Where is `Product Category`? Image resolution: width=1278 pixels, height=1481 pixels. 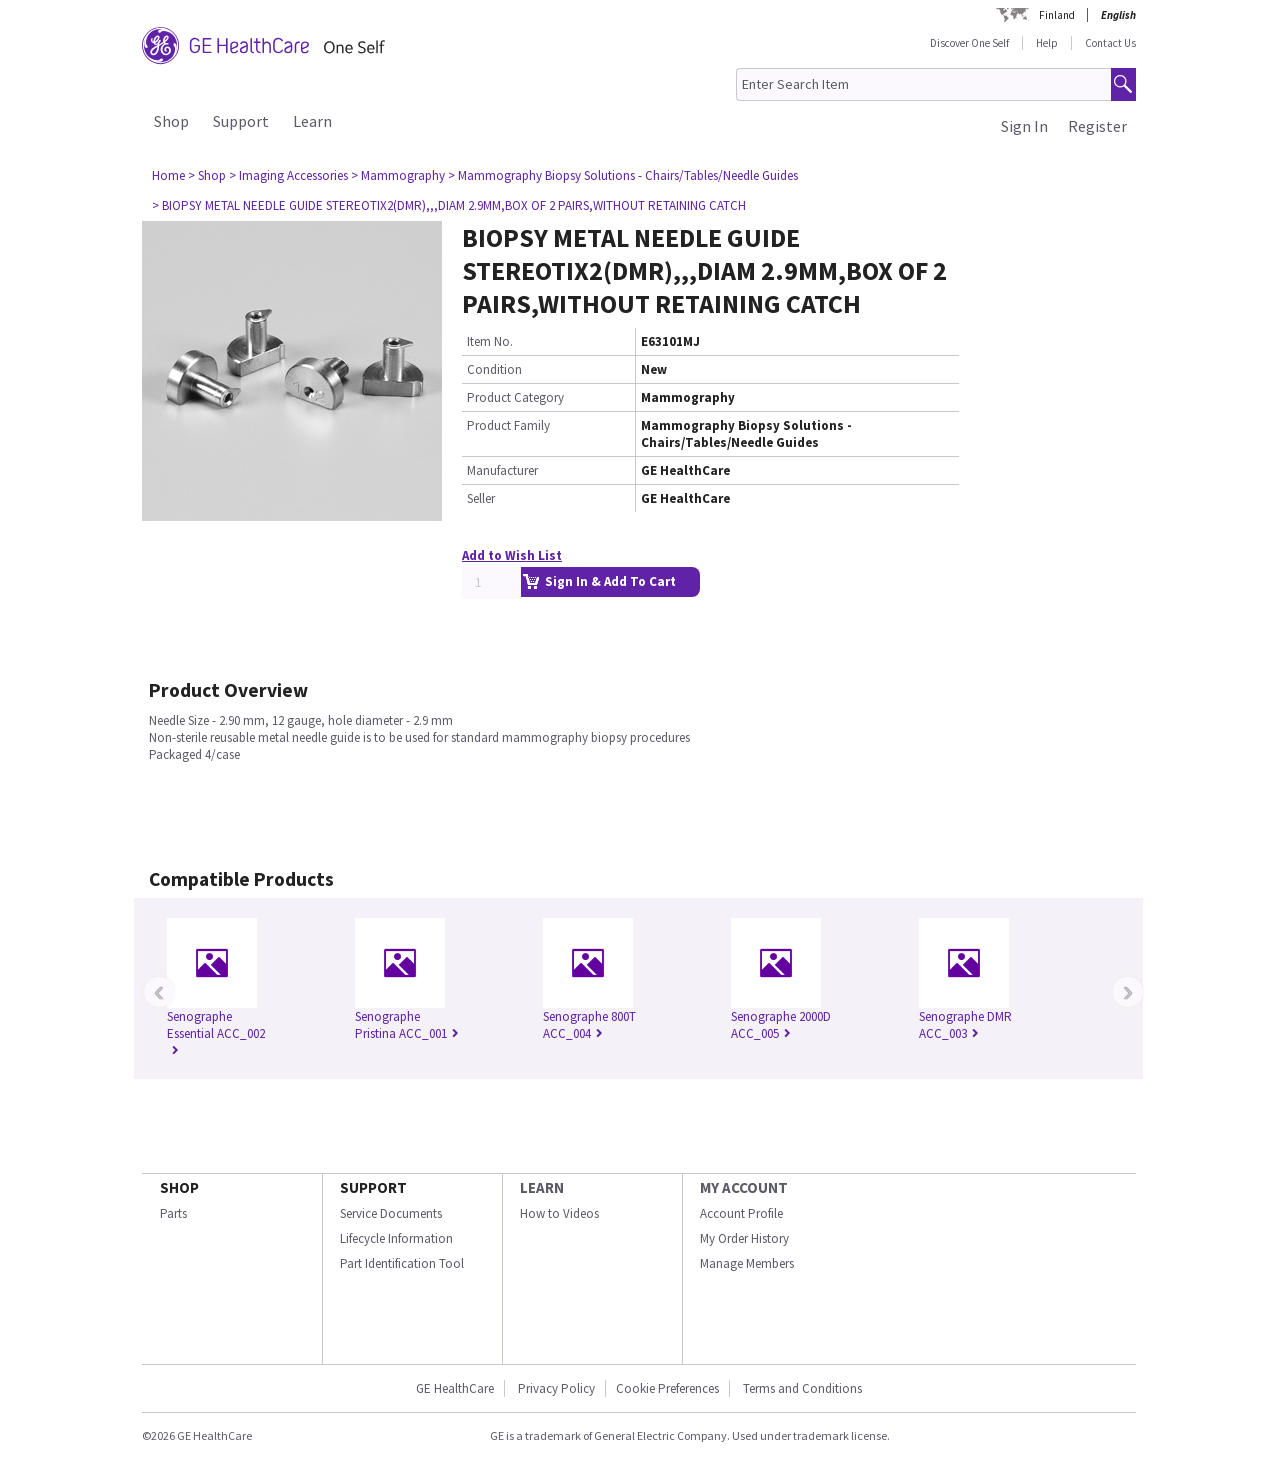
Product Category is located at coordinates (515, 397).